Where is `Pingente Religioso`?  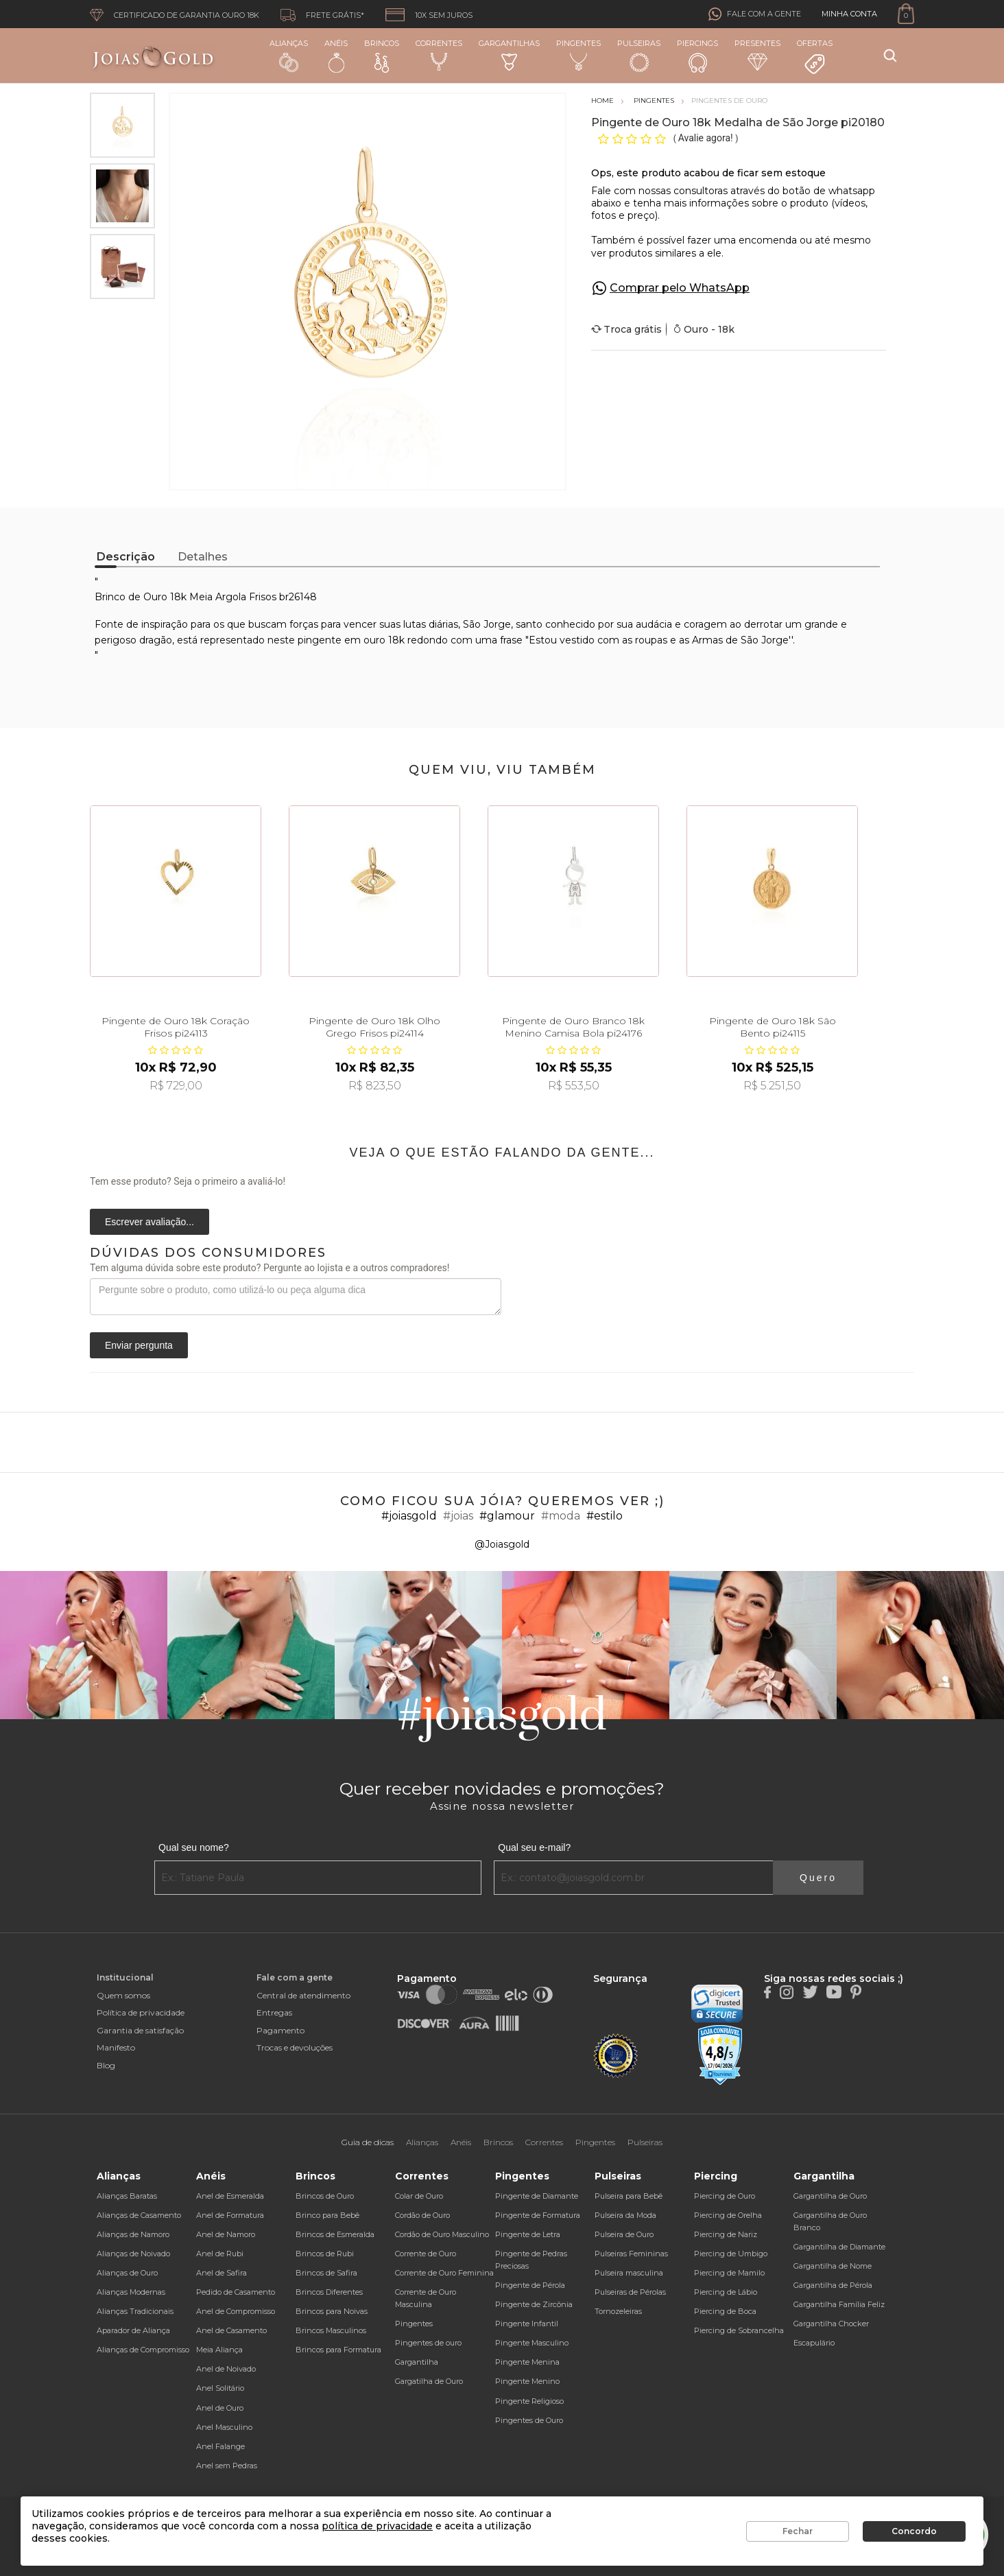 Pingente Religioso is located at coordinates (529, 2401).